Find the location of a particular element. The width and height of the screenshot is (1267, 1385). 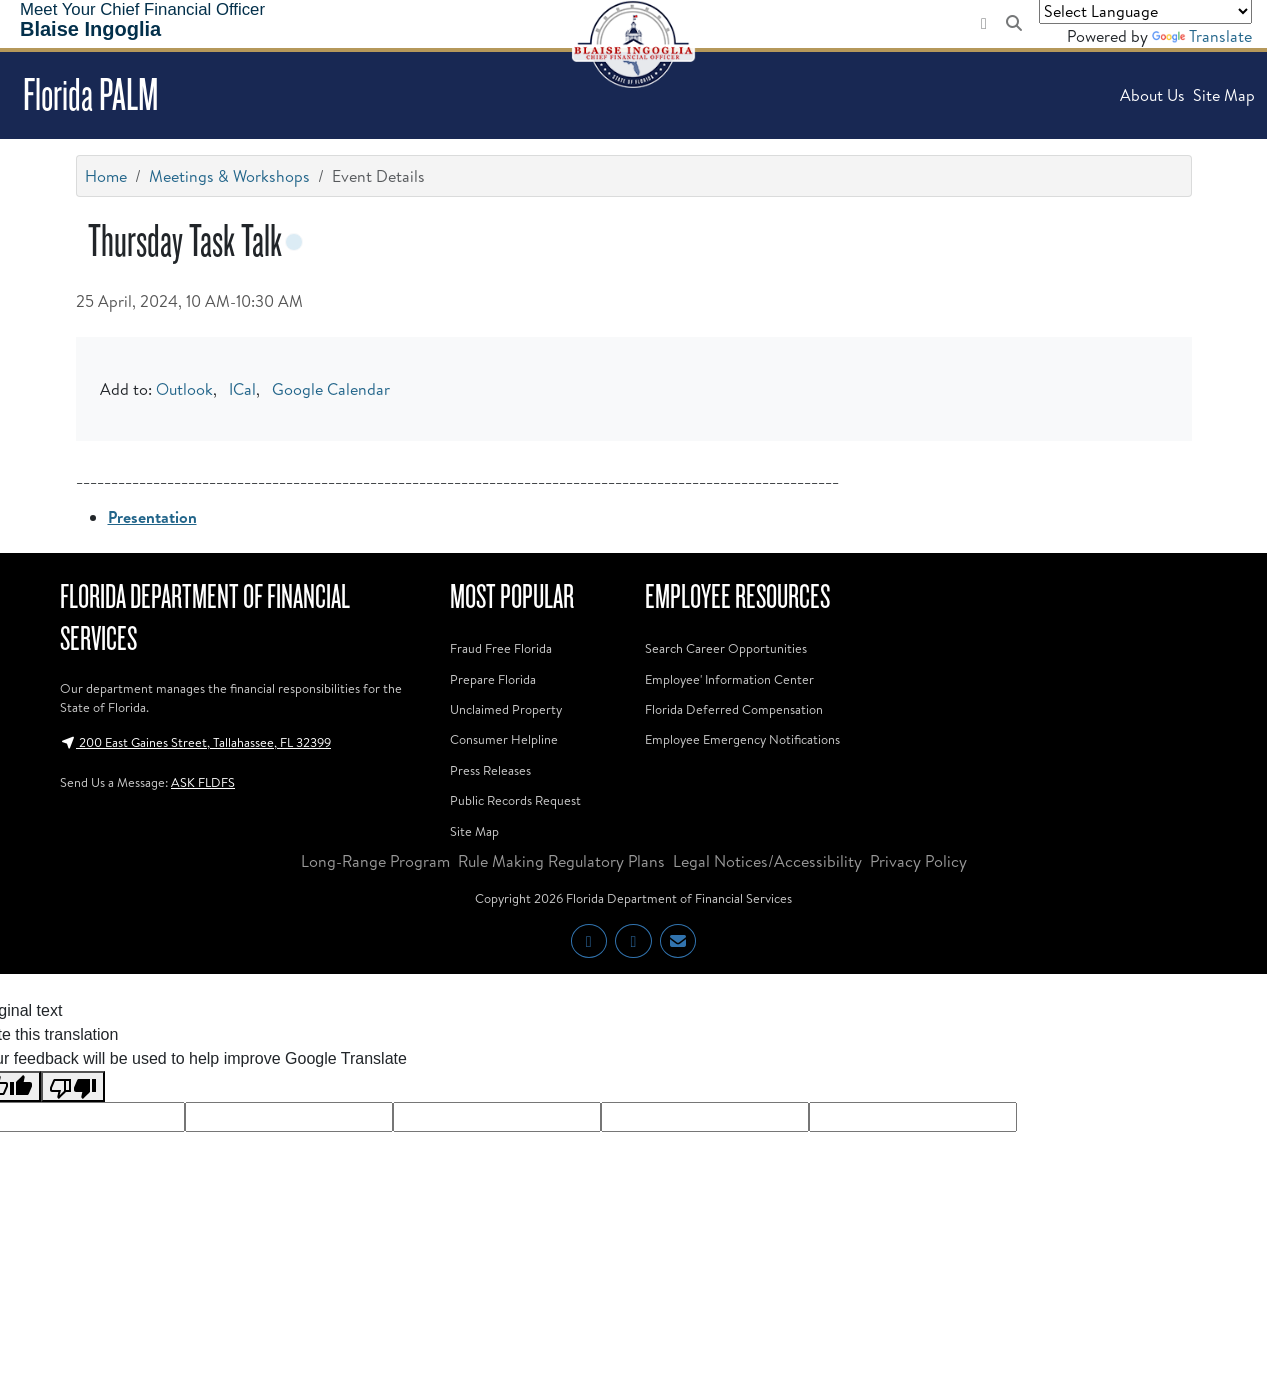

Rule Making Regulatory Plans is located at coordinates (561, 861).